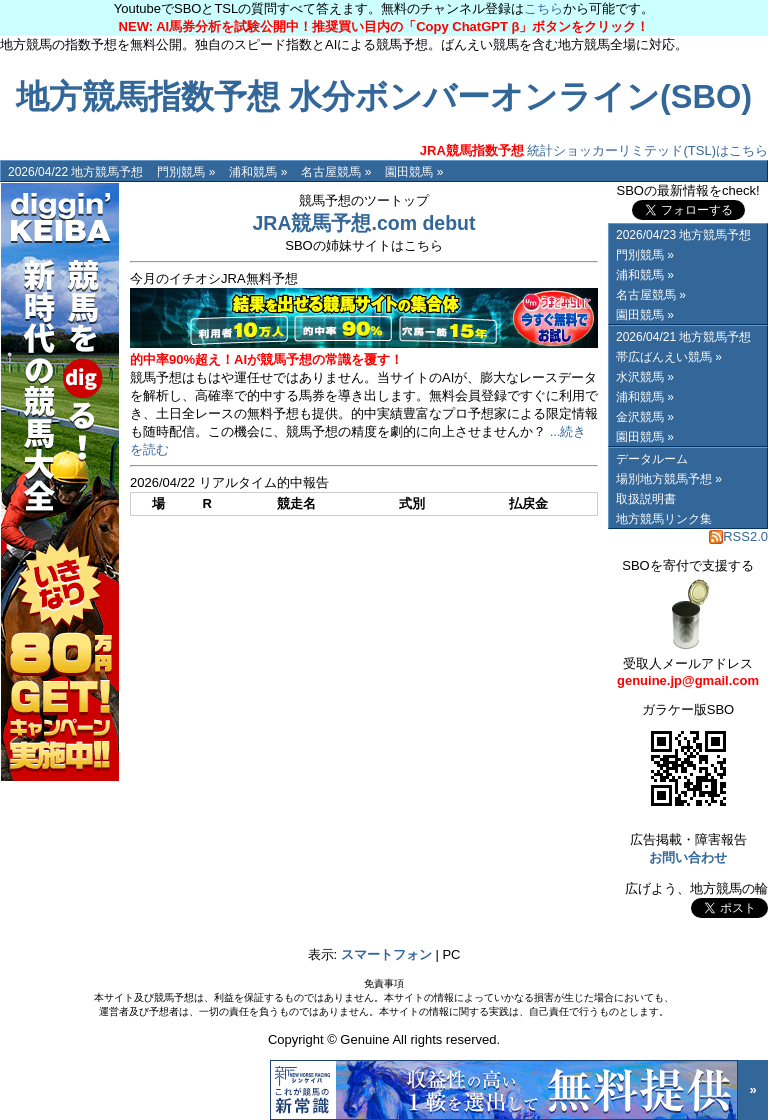 The image size is (768, 1120). What do you see at coordinates (186, 172) in the screenshot?
I see `門別競馬 »` at bounding box center [186, 172].